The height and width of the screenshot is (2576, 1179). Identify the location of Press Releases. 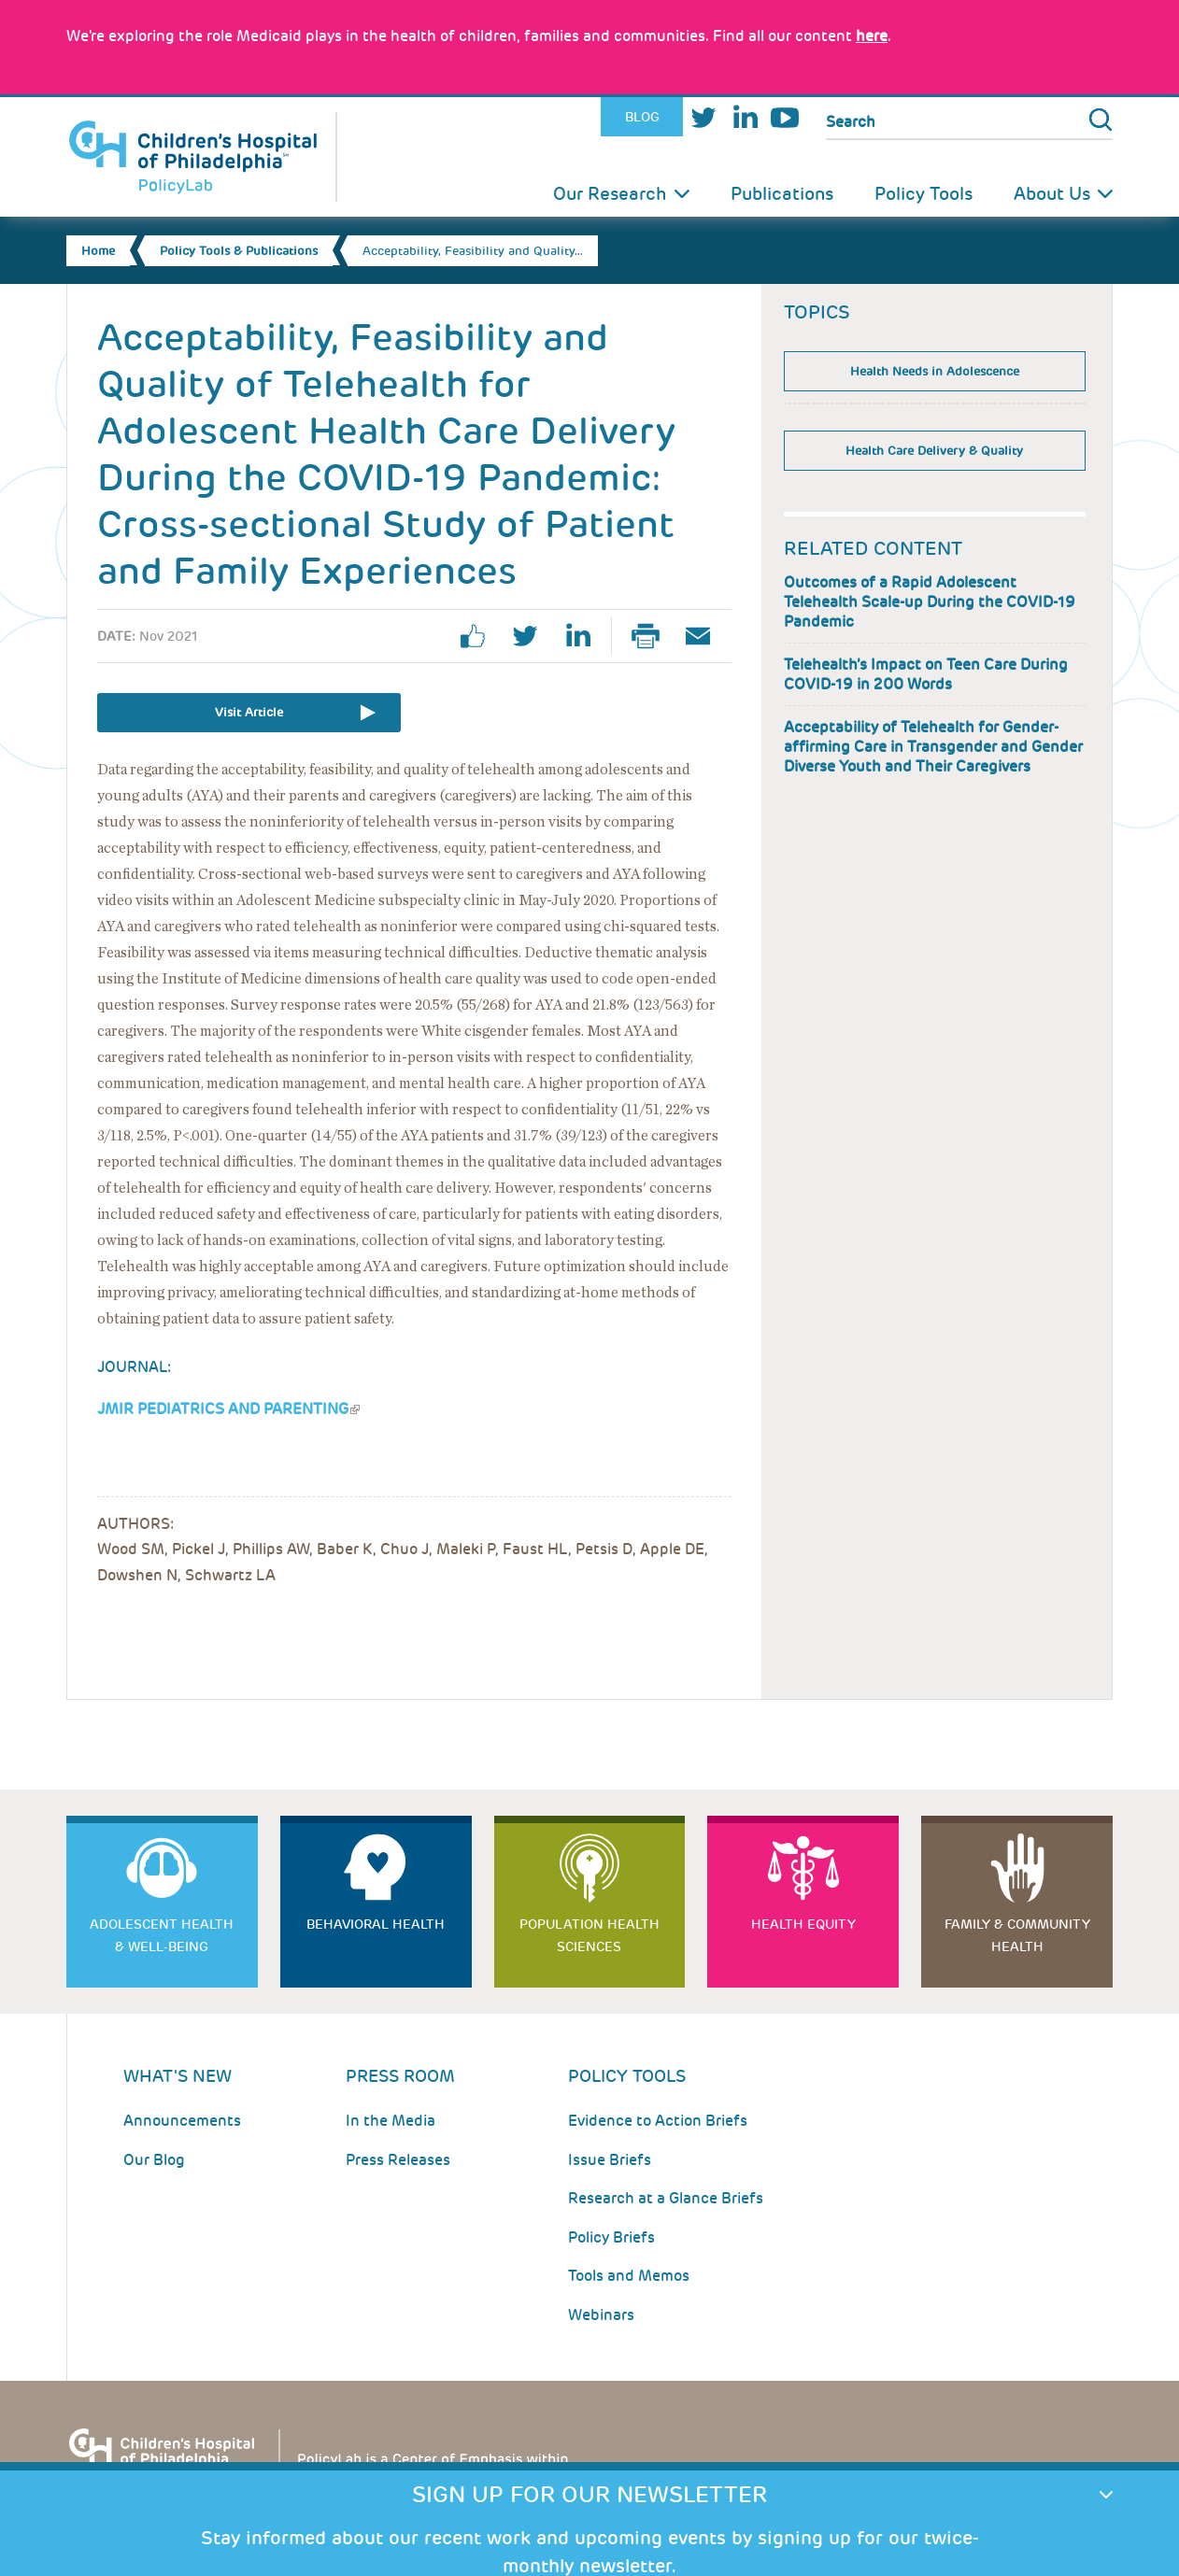
(398, 2160).